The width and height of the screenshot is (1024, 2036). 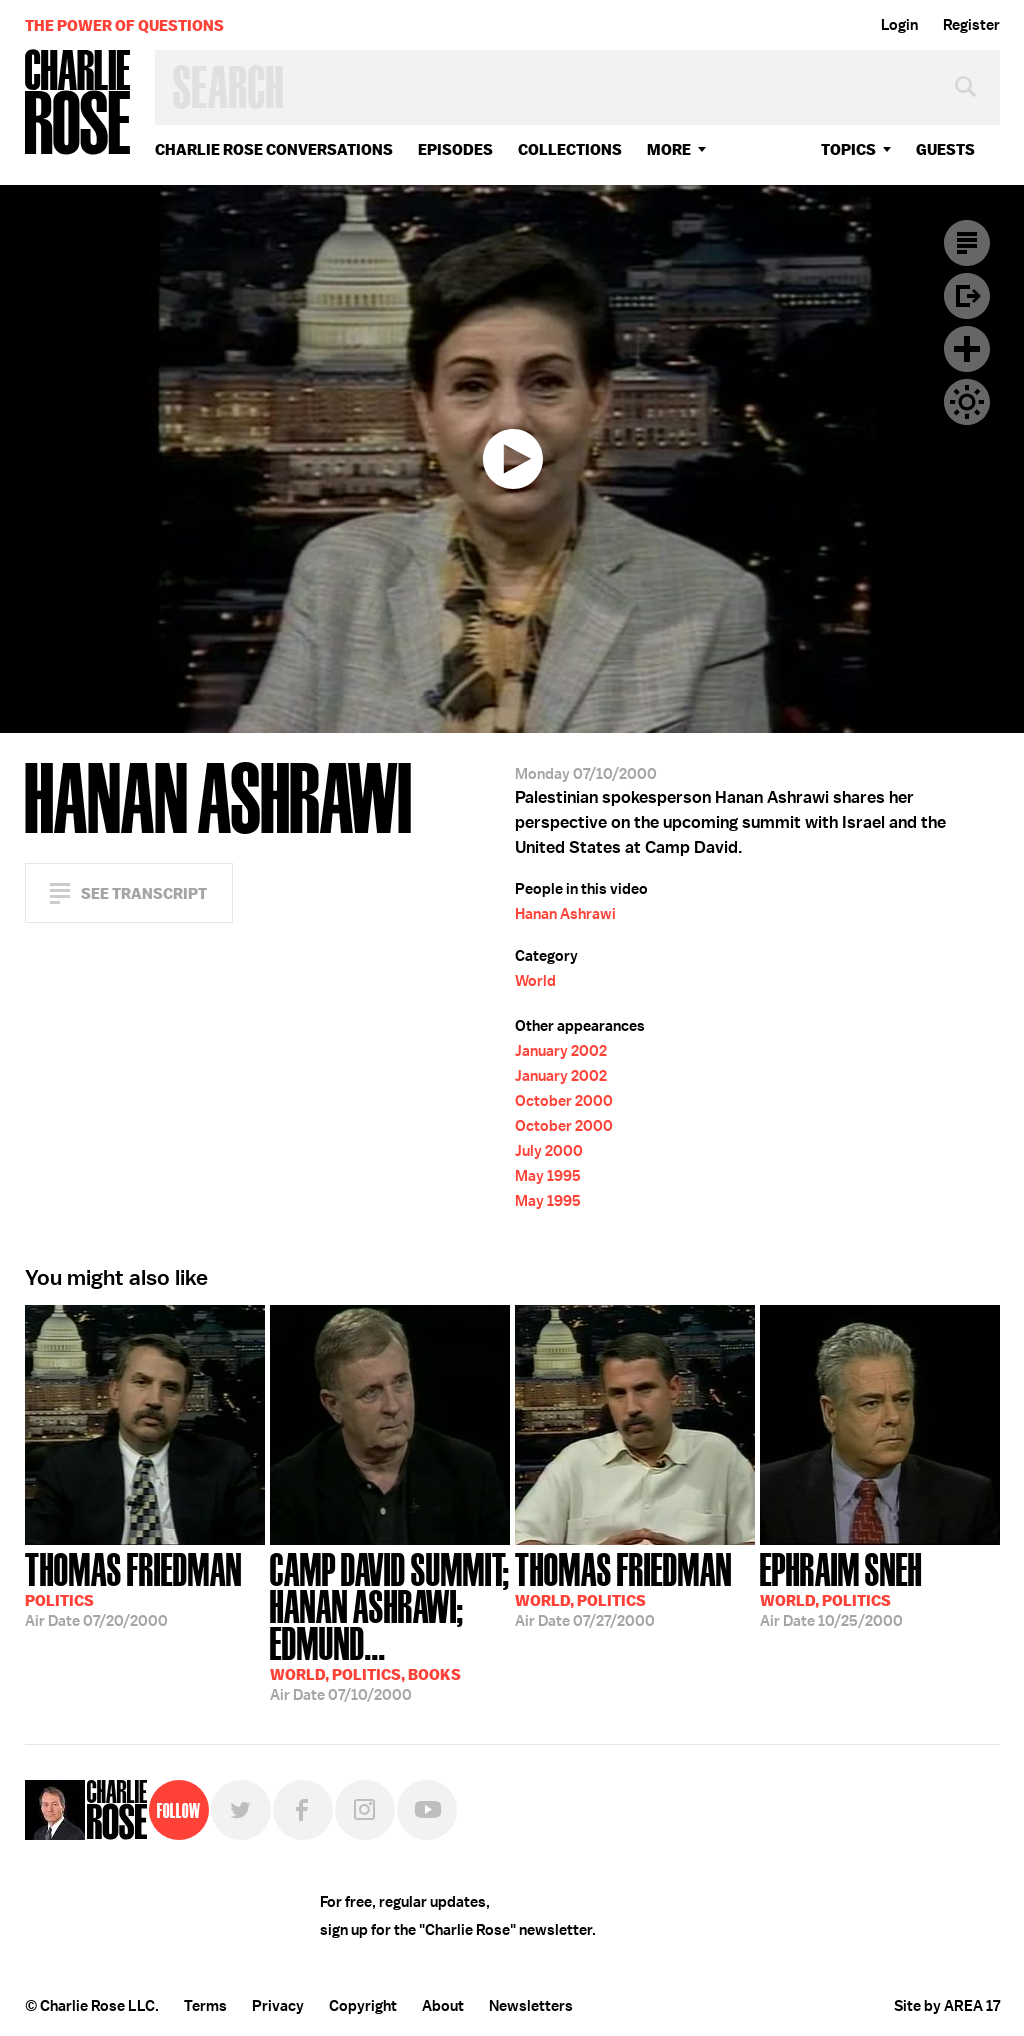 What do you see at coordinates (241, 1810) in the screenshot?
I see `Twitter` at bounding box center [241, 1810].